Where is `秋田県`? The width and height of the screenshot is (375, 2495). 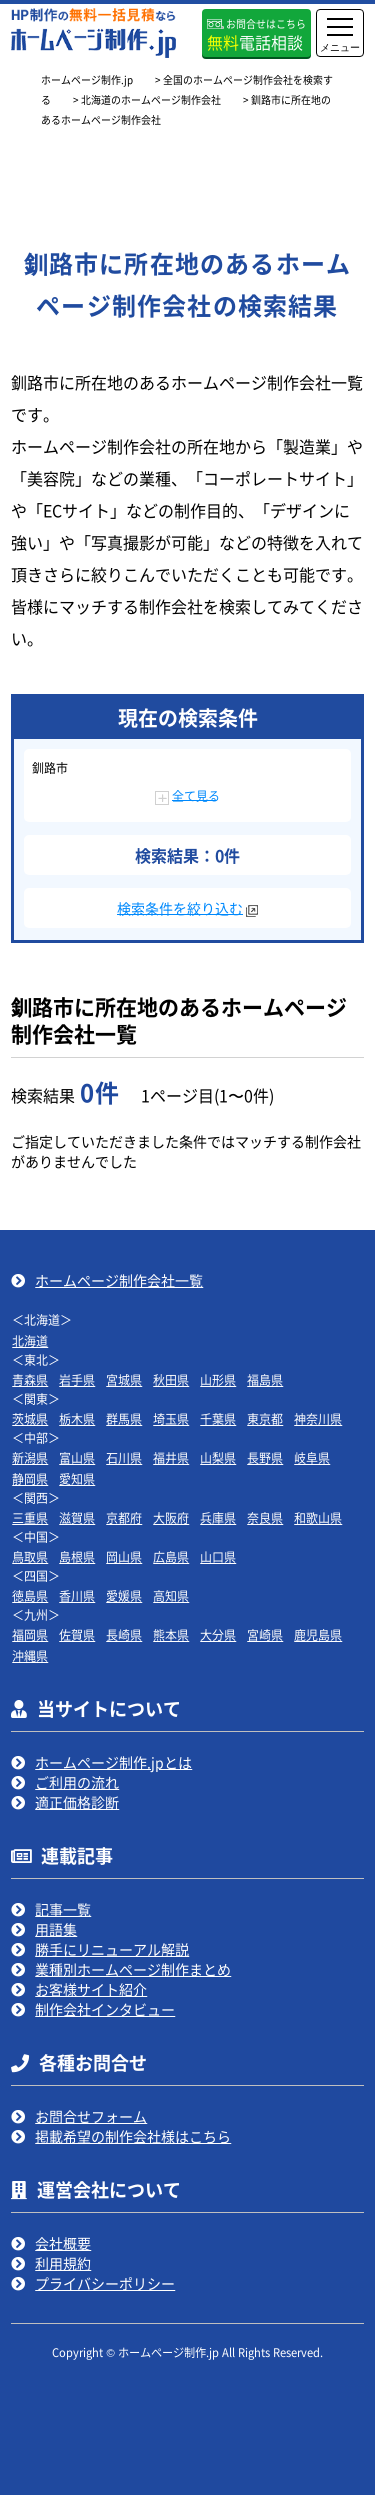 秋田県 is located at coordinates (171, 1379).